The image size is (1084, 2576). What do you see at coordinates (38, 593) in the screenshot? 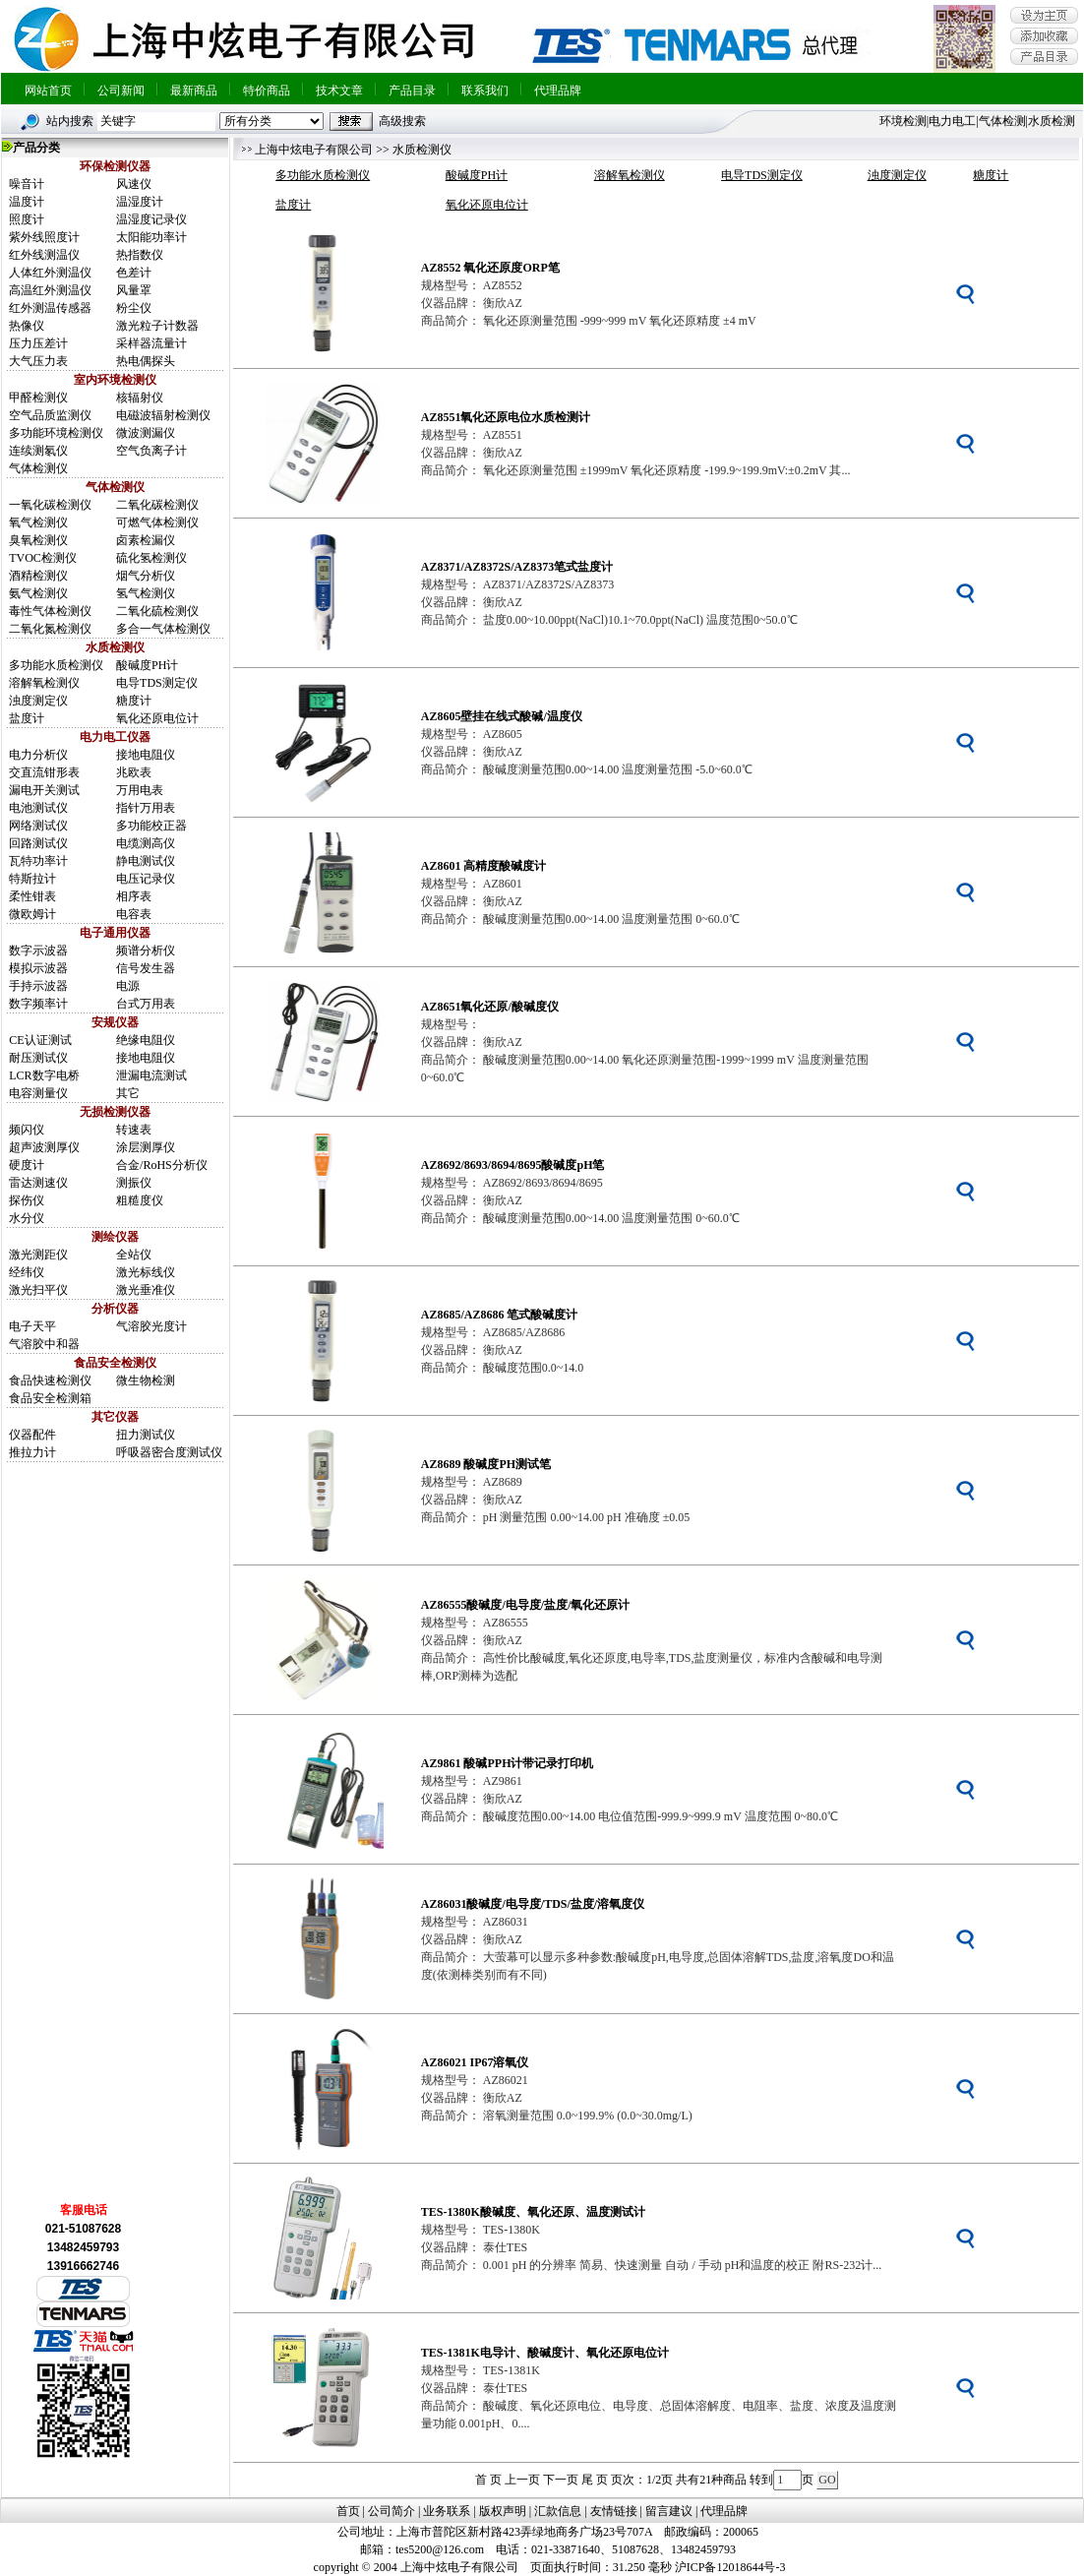
I see `氨气检测仪` at bounding box center [38, 593].